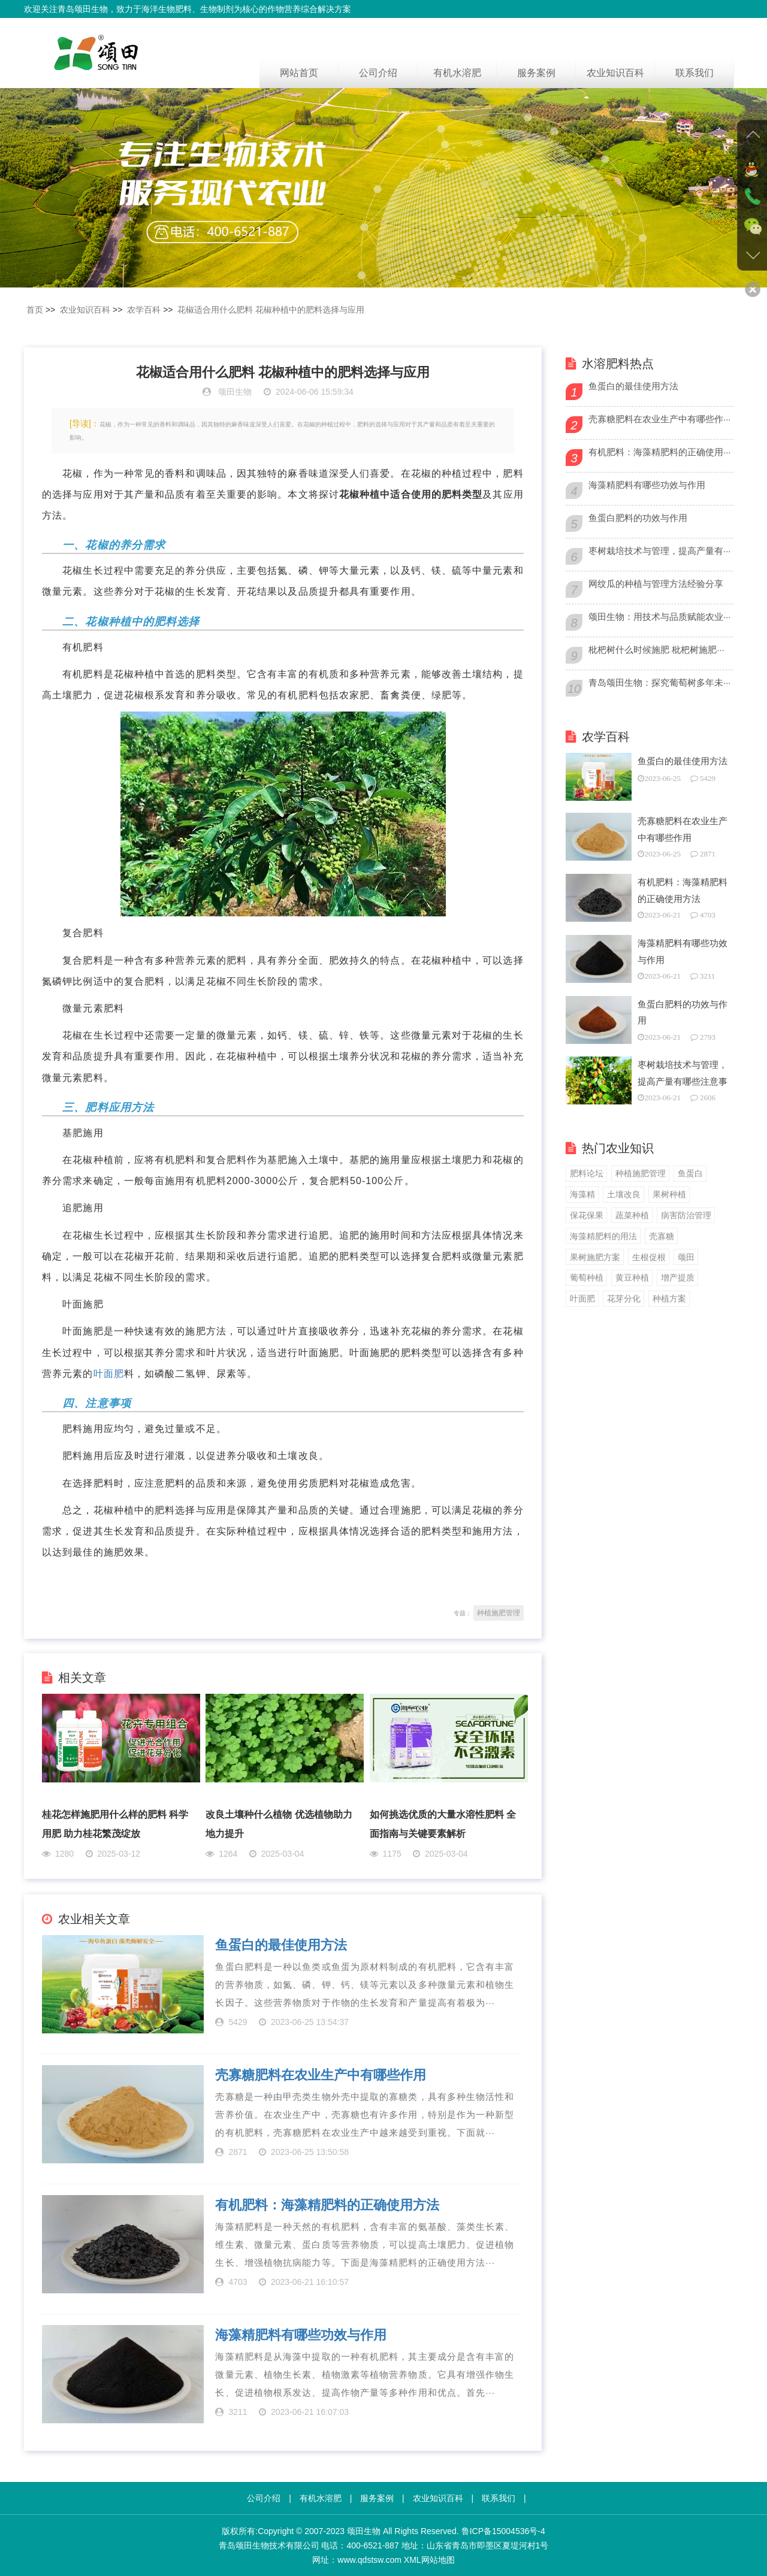 The image size is (767, 2576). I want to click on 服务案例, so click(536, 73).